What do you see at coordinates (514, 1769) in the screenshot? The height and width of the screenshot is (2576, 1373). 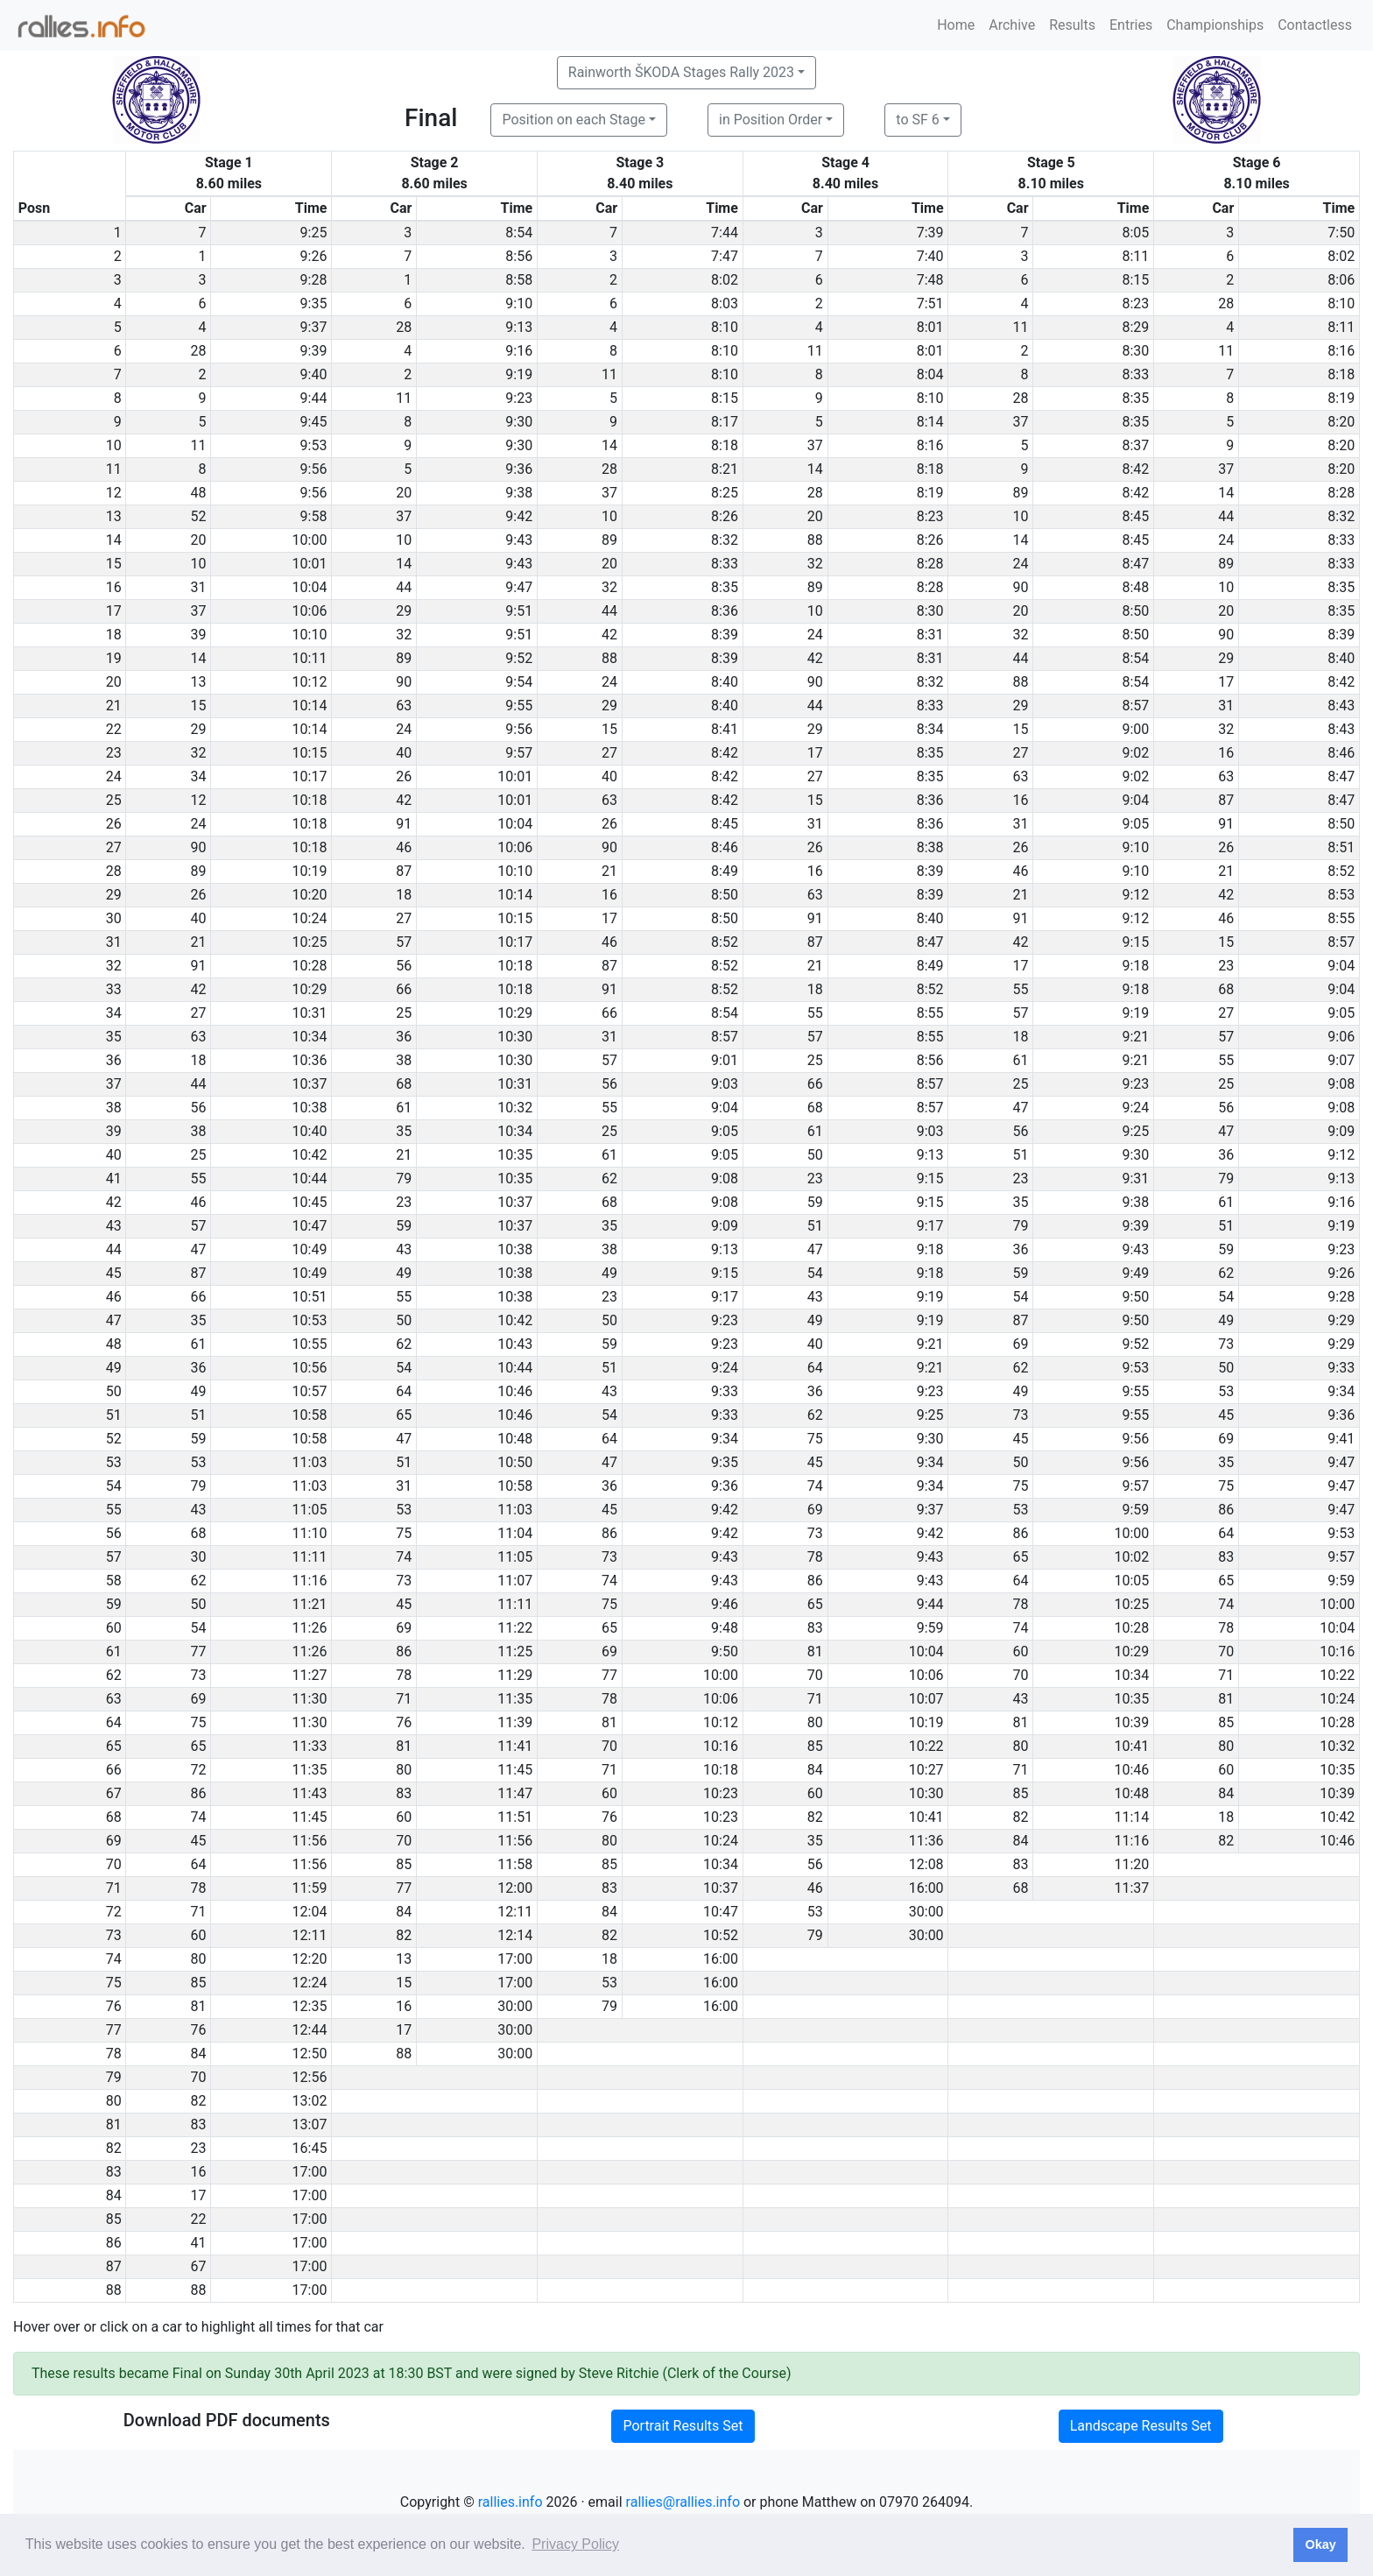 I see `11:45` at bounding box center [514, 1769].